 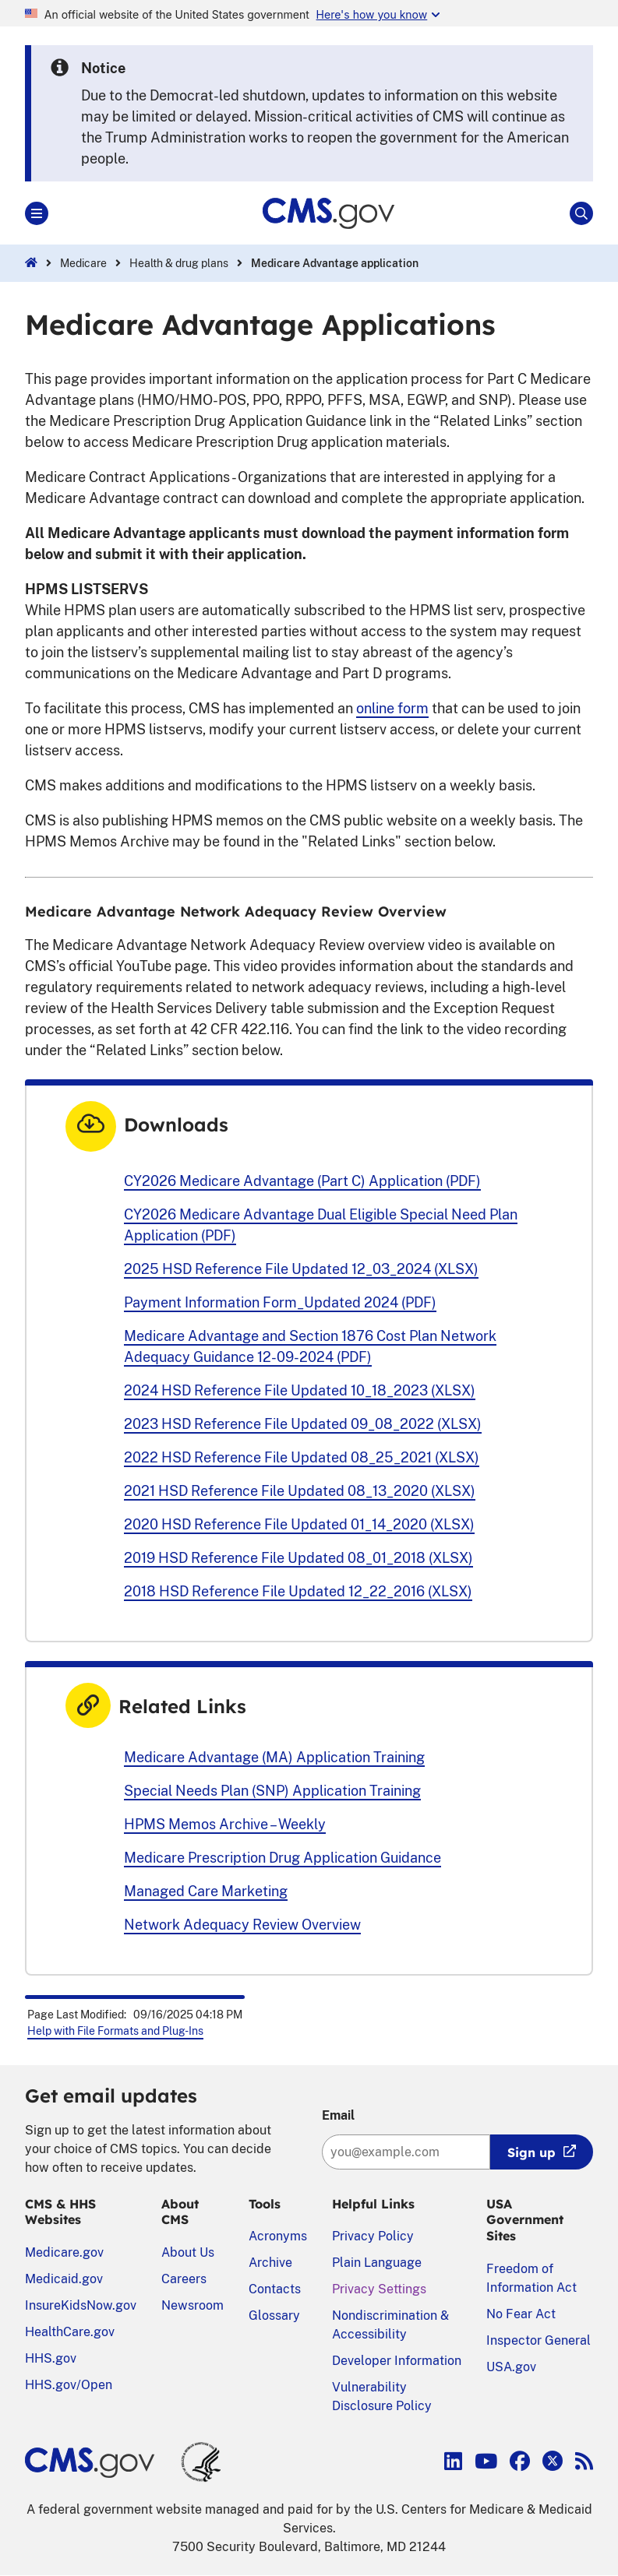 What do you see at coordinates (187, 2252) in the screenshot?
I see `About Us` at bounding box center [187, 2252].